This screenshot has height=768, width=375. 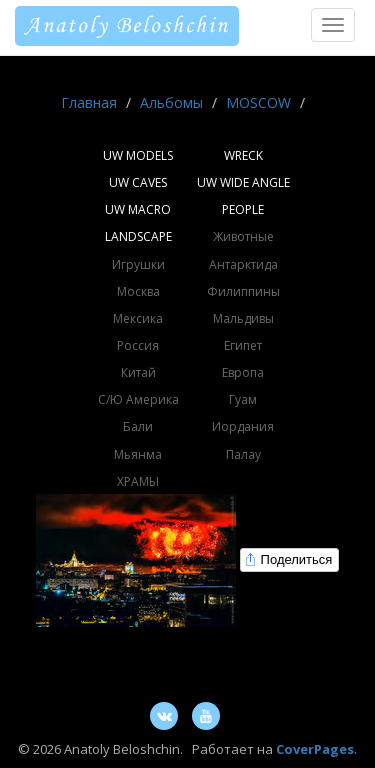 I want to click on MOSCOW, so click(x=258, y=102).